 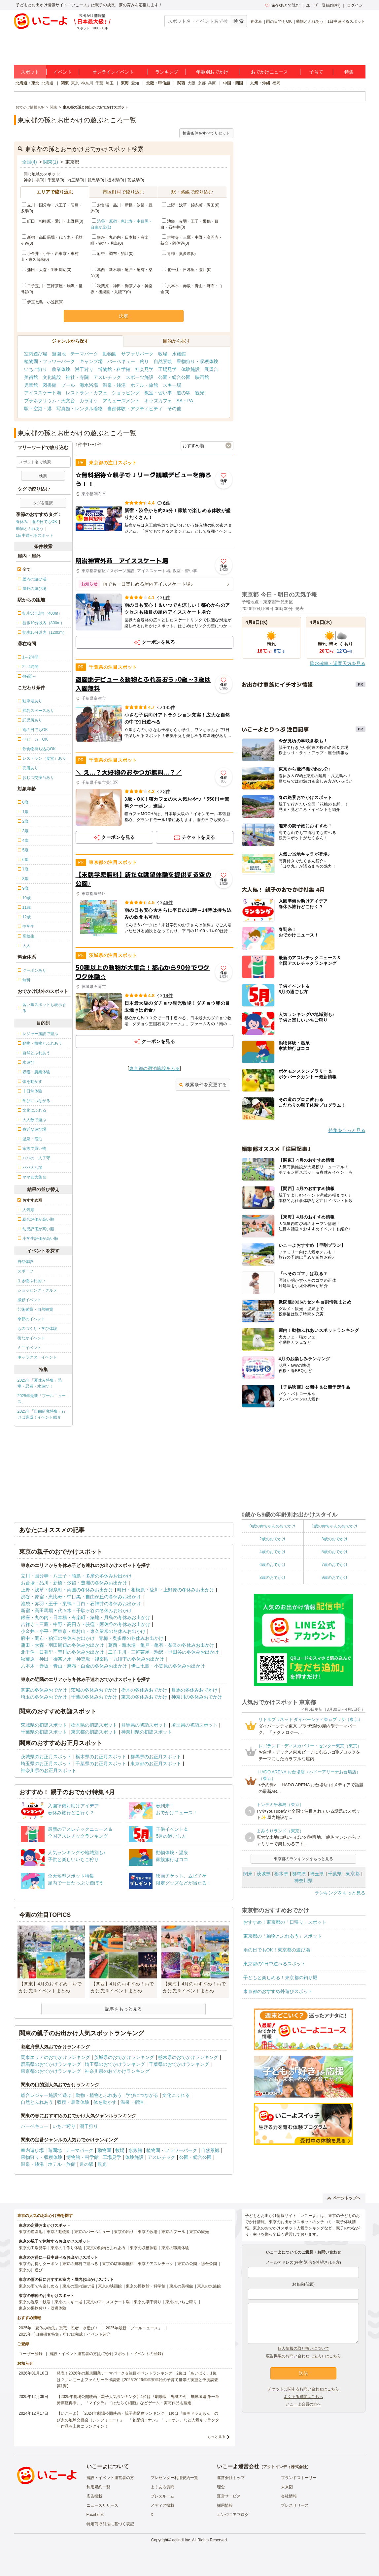 I want to click on 撮影イベント, so click(x=29, y=1300).